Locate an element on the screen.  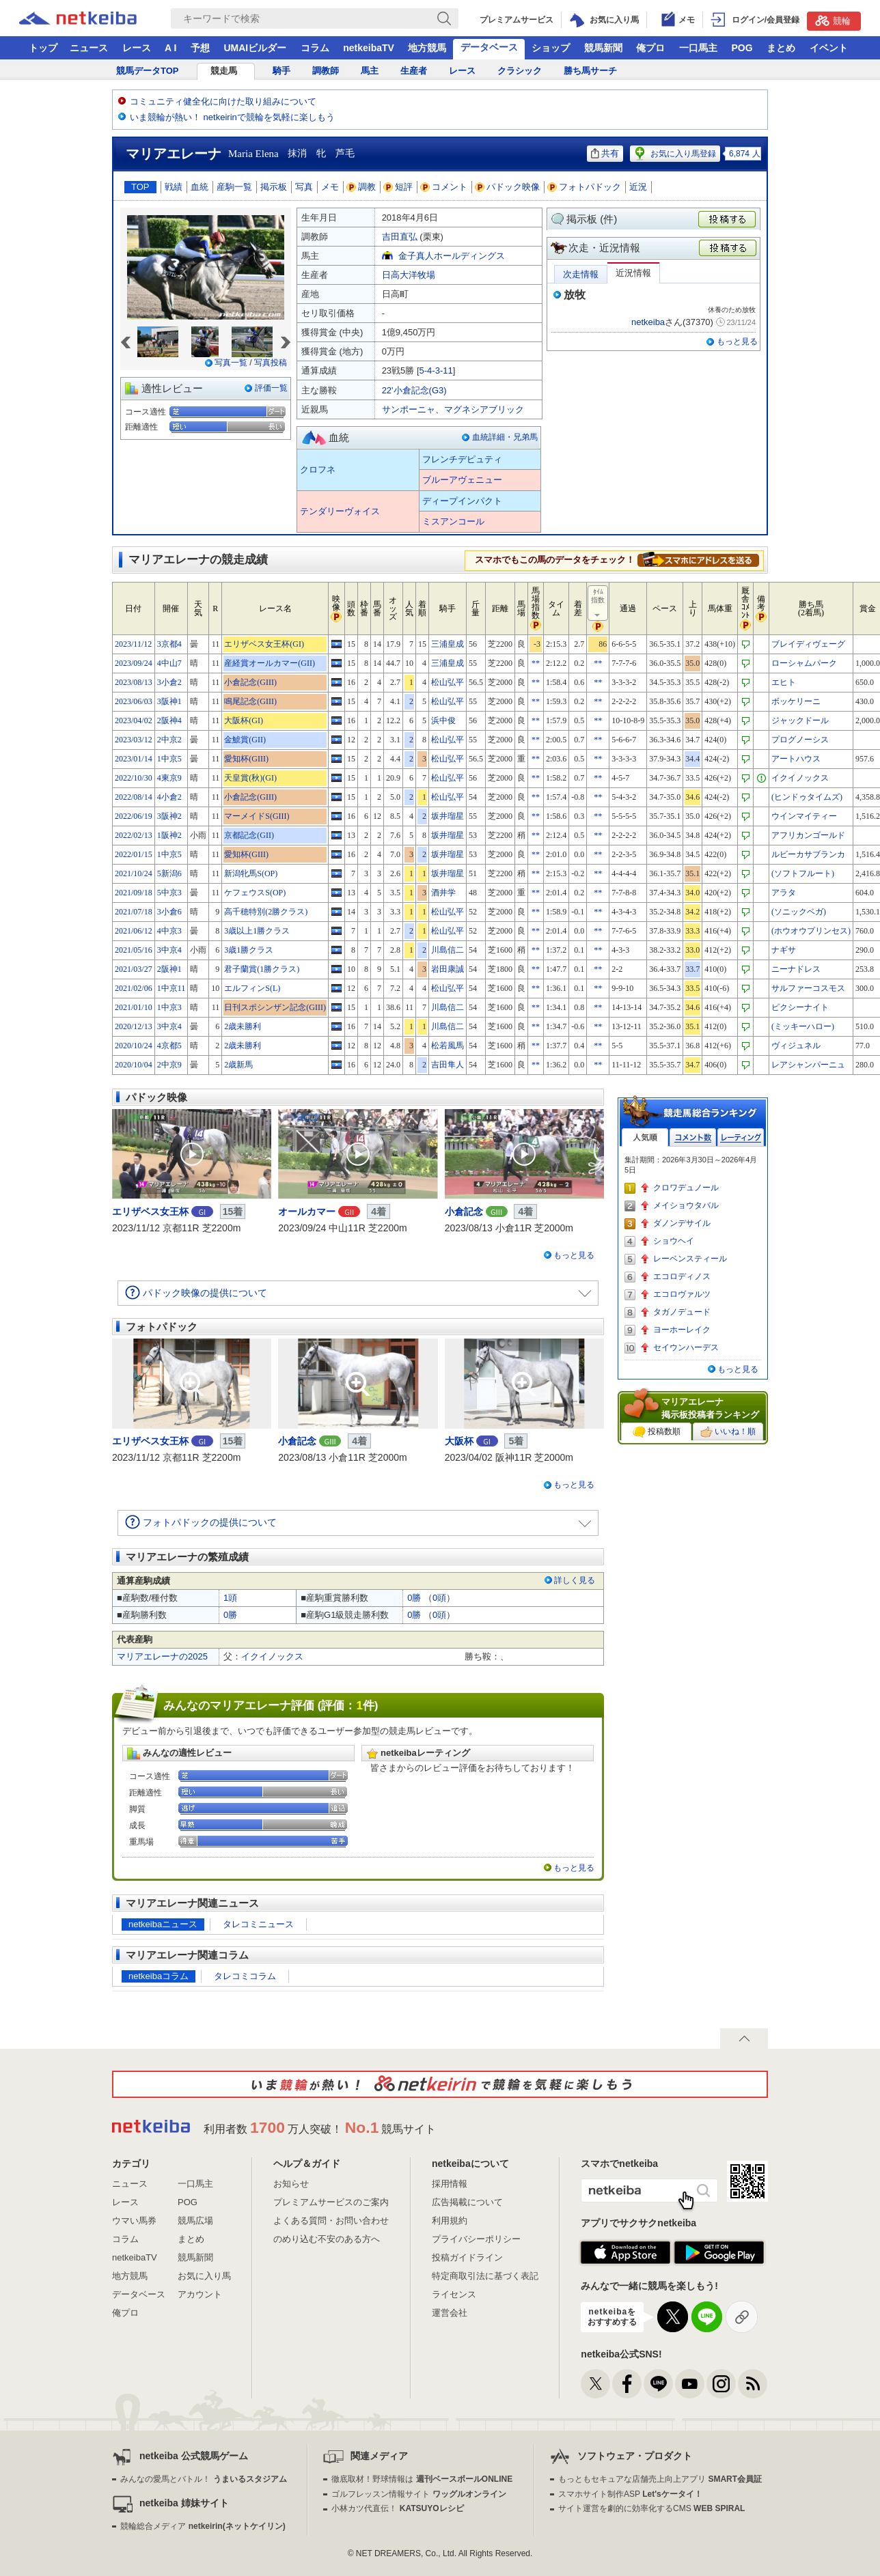
データベース is located at coordinates (489, 47).